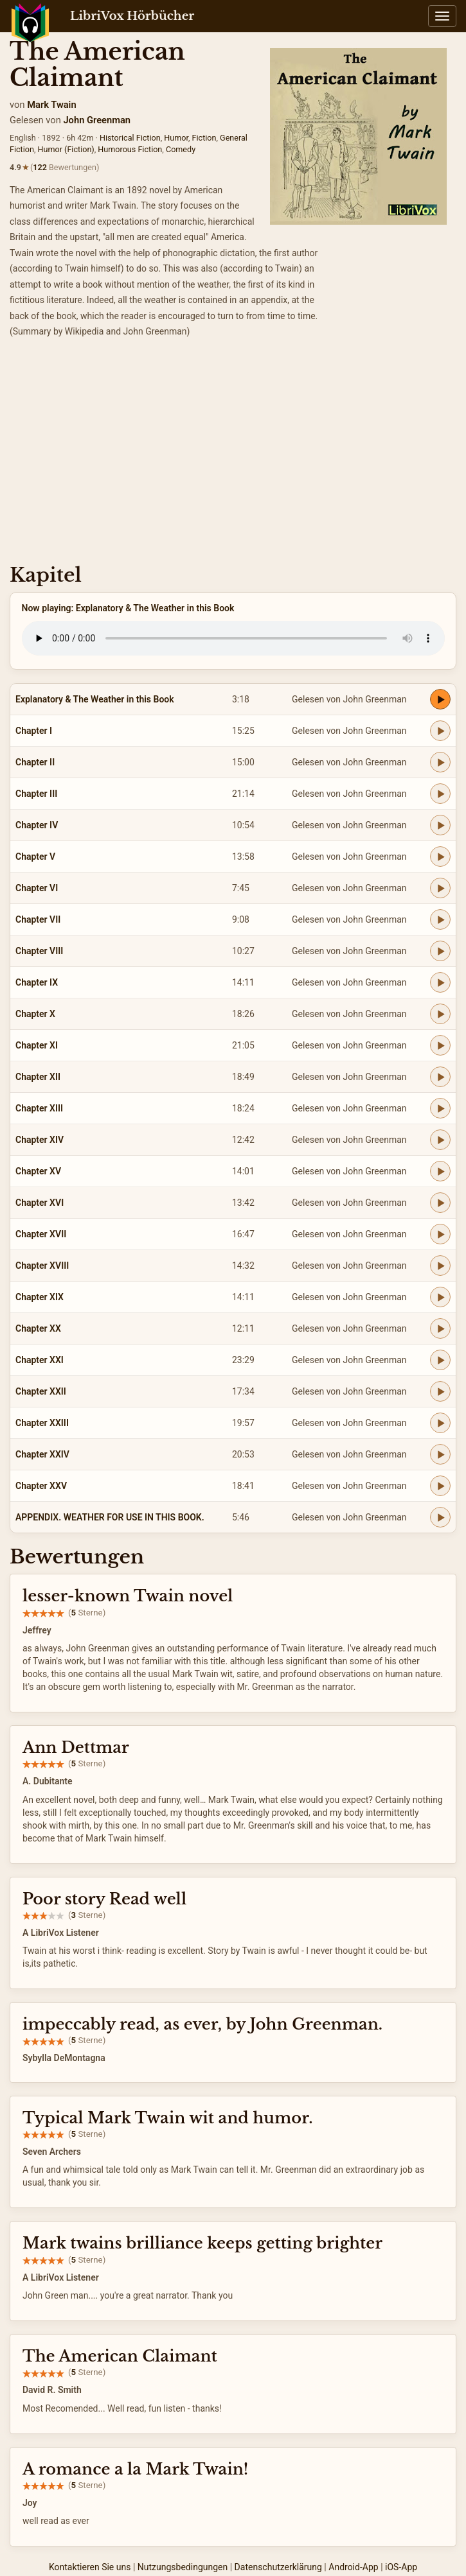  Describe the element at coordinates (51, 104) in the screenshot. I see `Mark Twain` at that location.